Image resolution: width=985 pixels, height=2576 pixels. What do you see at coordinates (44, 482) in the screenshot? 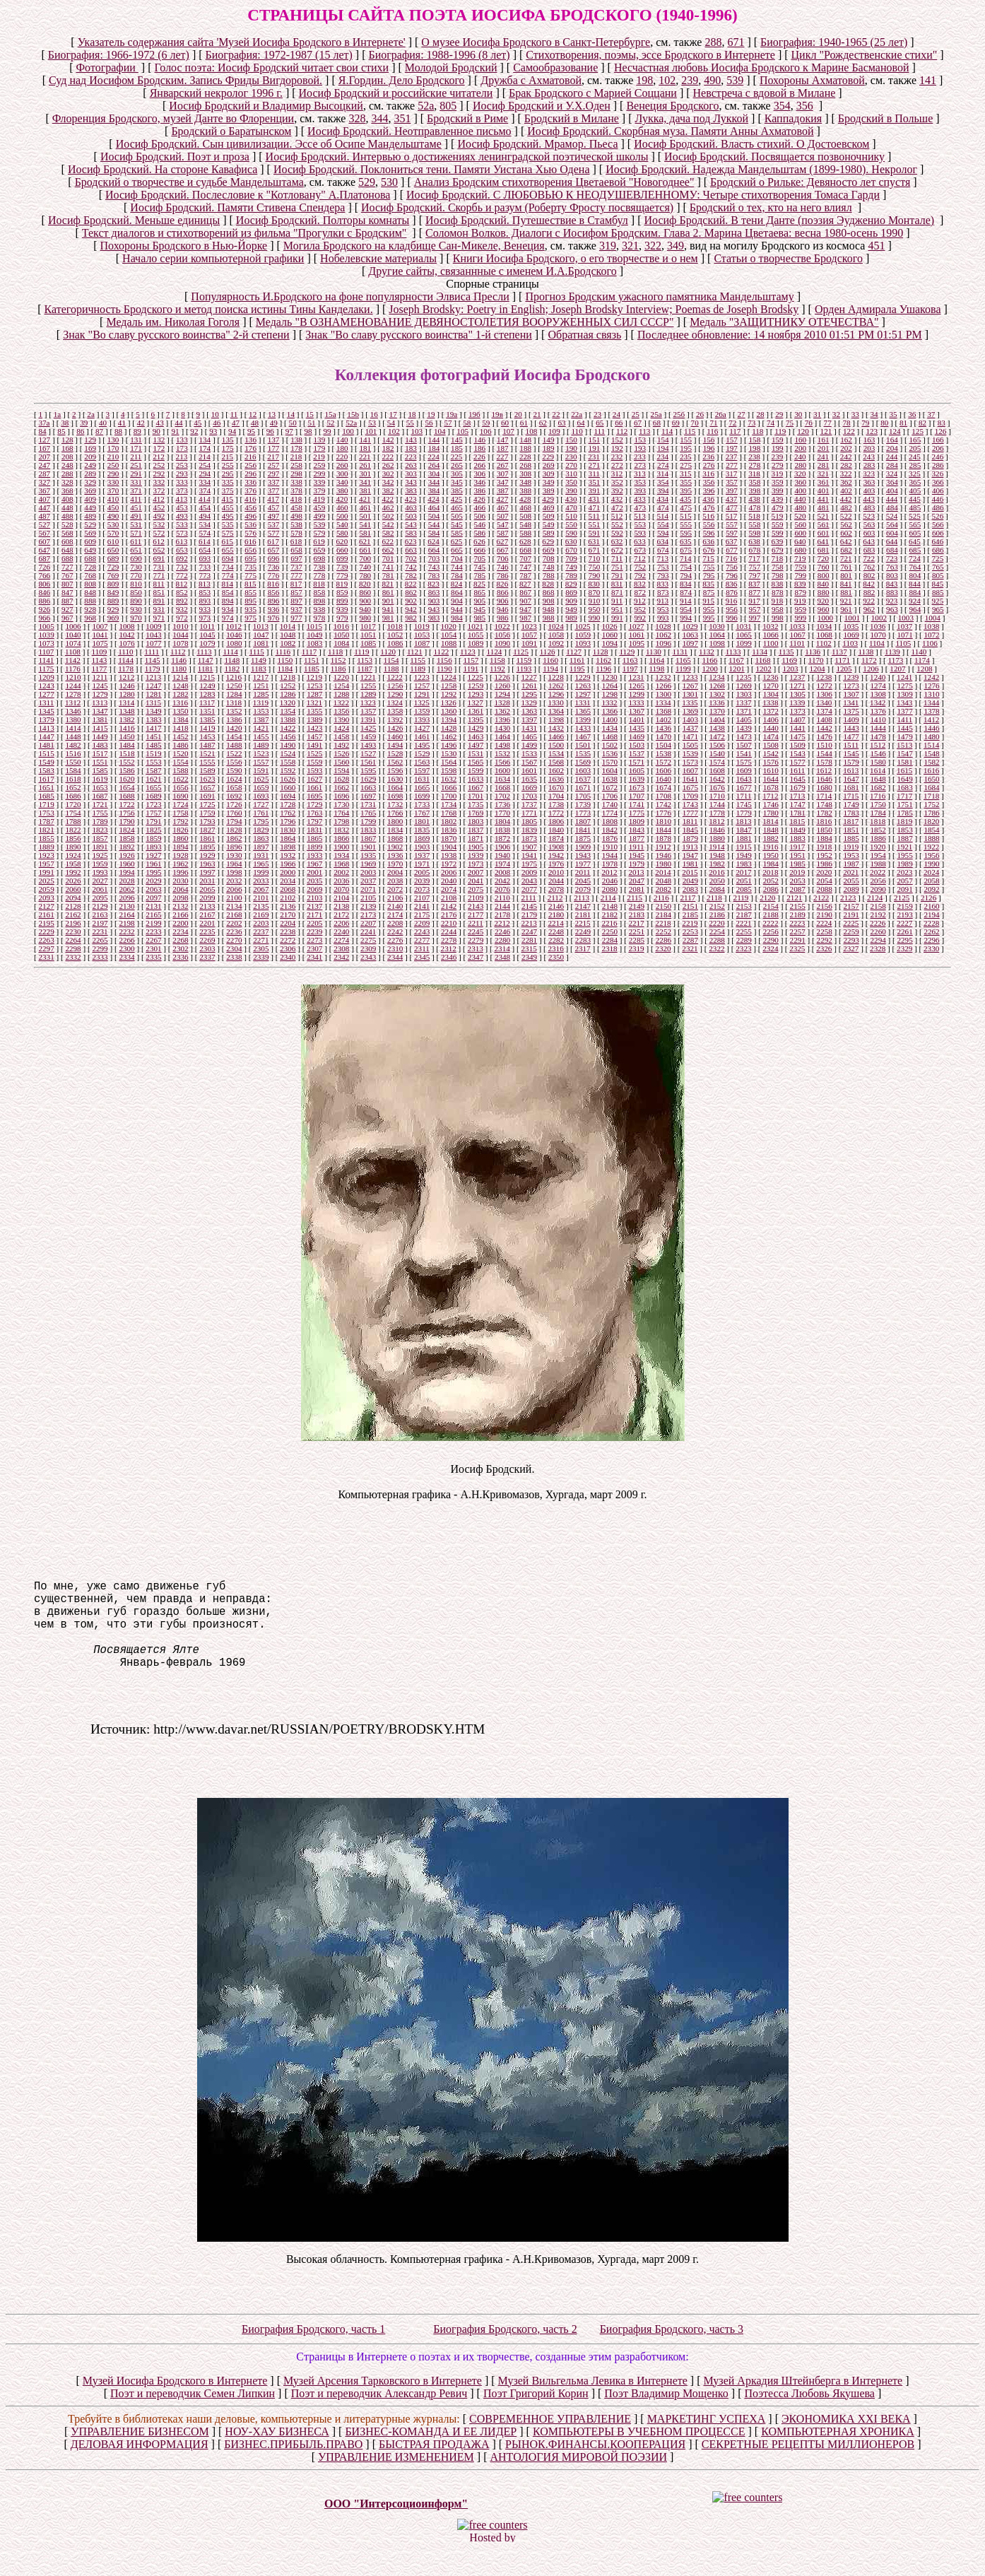
I see `327` at bounding box center [44, 482].